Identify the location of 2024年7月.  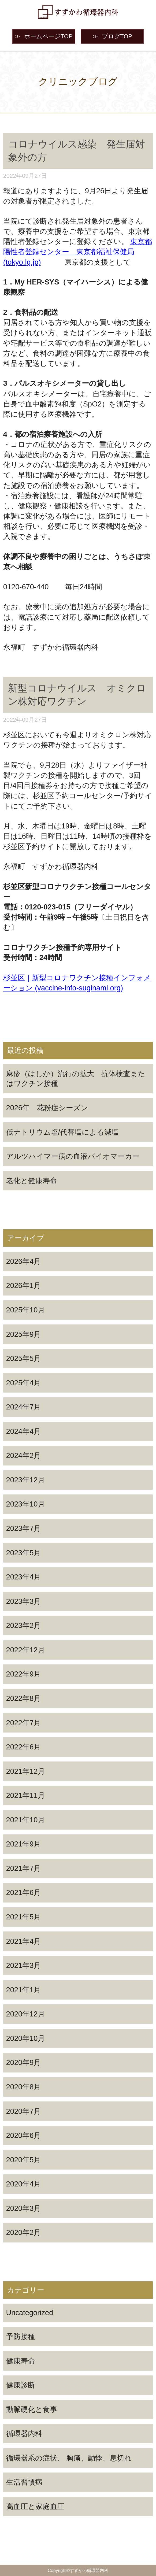
(23, 1407).